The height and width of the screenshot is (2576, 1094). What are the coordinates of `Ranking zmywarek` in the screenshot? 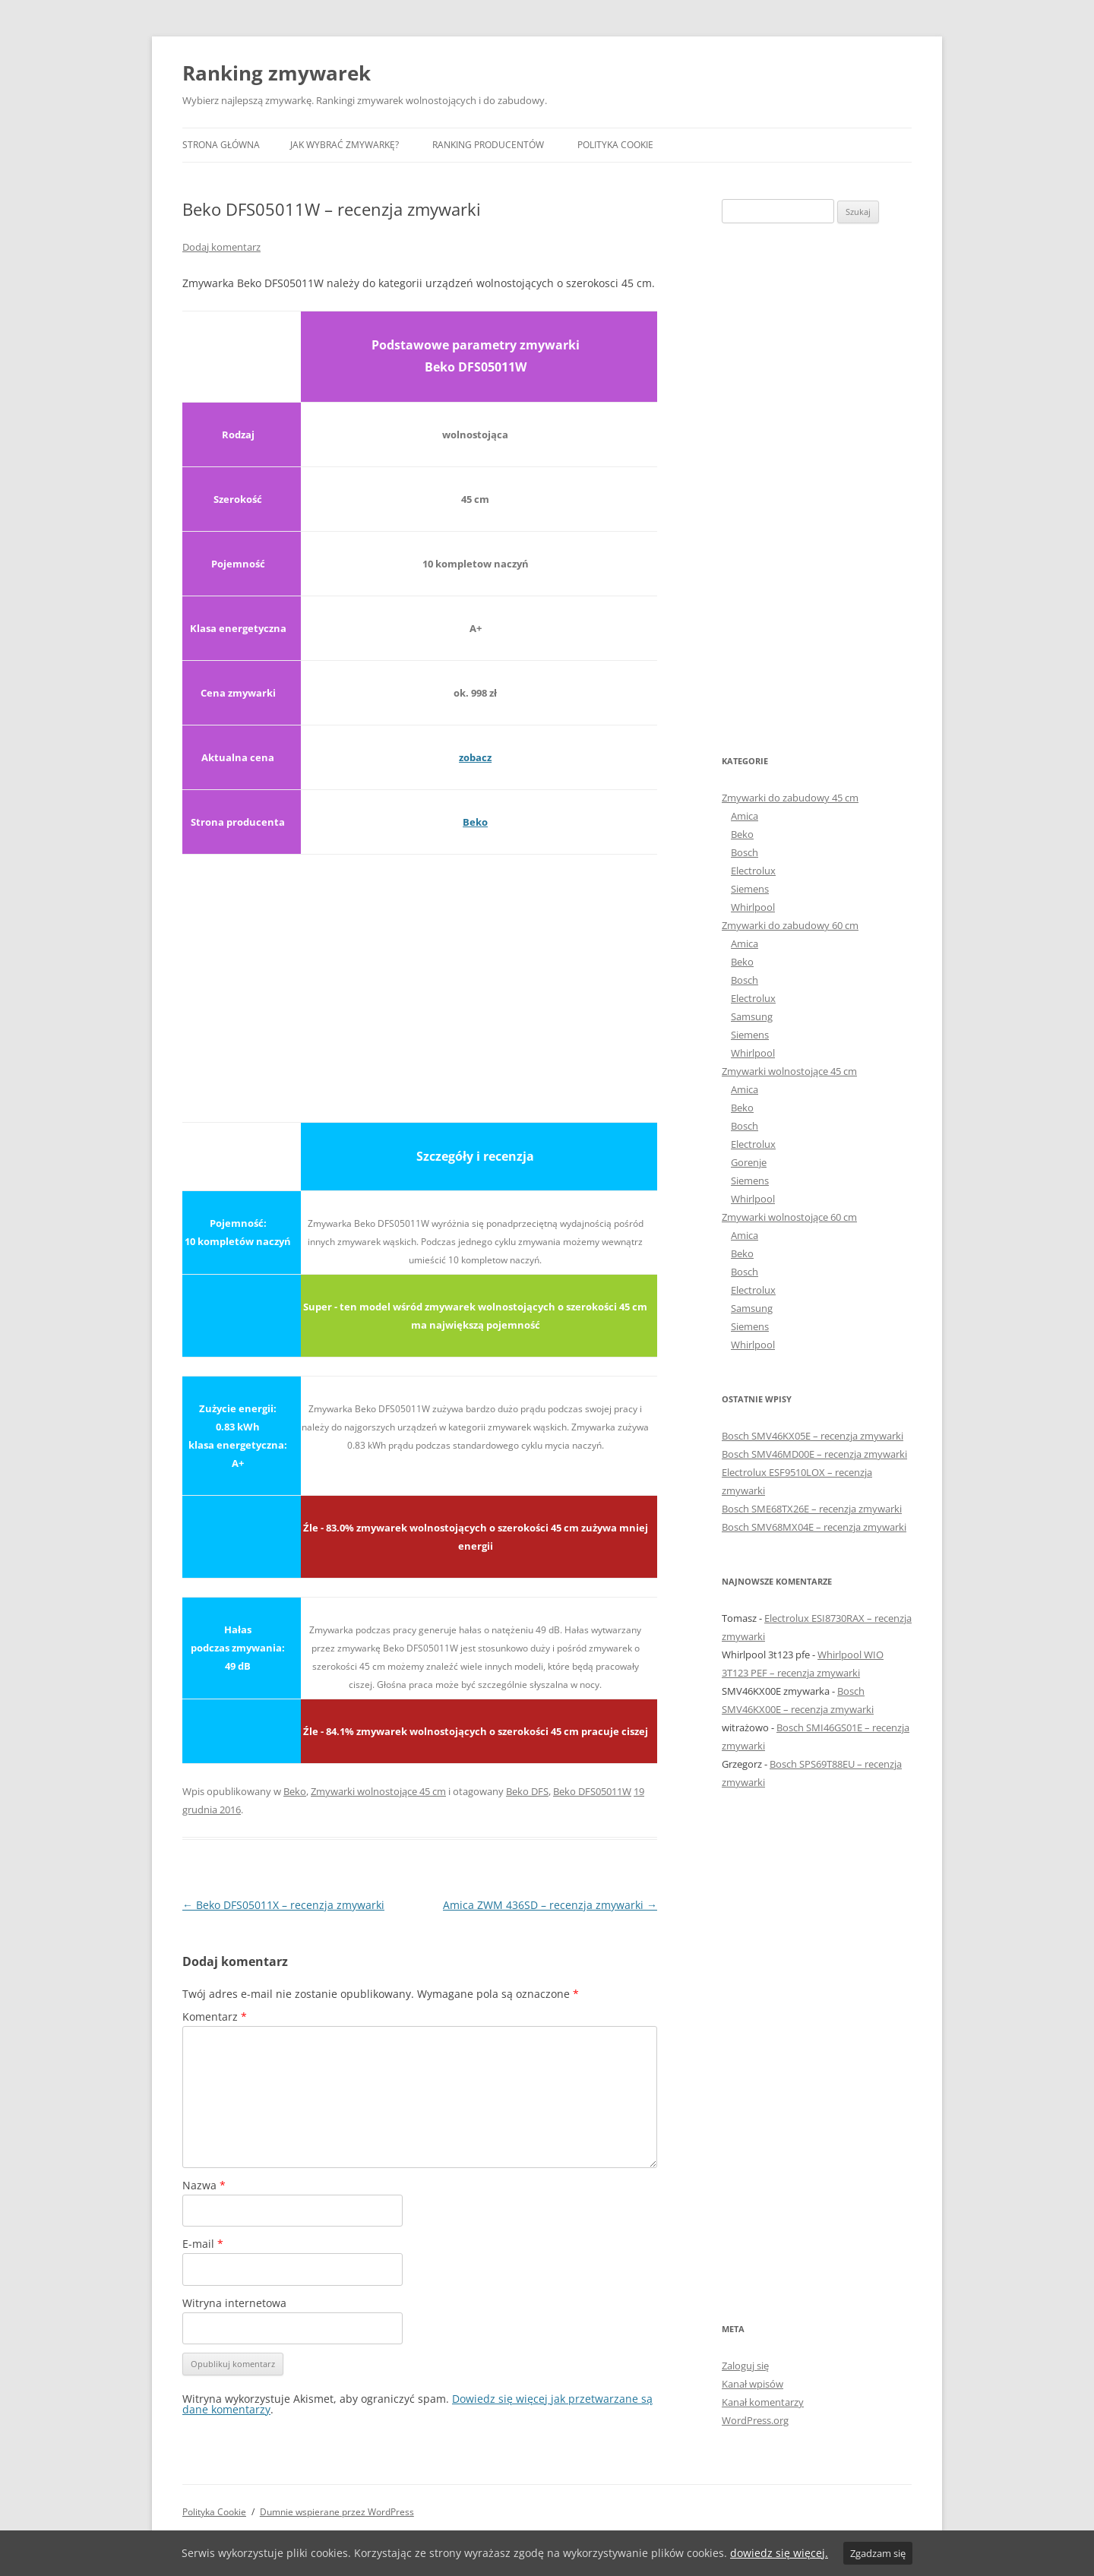 It's located at (276, 73).